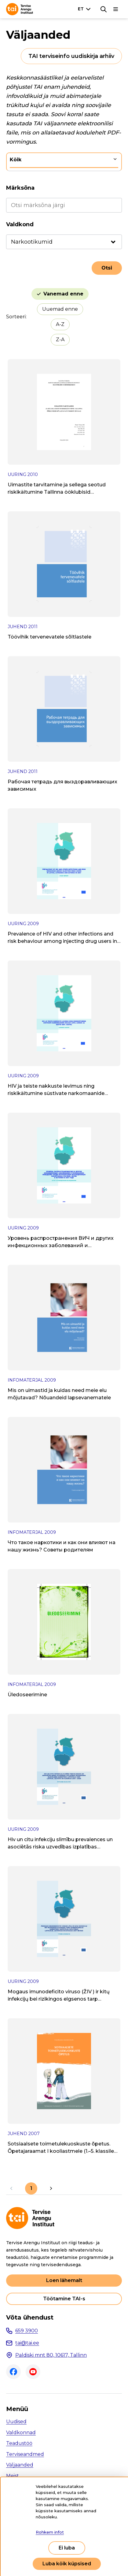  What do you see at coordinates (15, 160) in the screenshot?
I see `Kõik` at bounding box center [15, 160].